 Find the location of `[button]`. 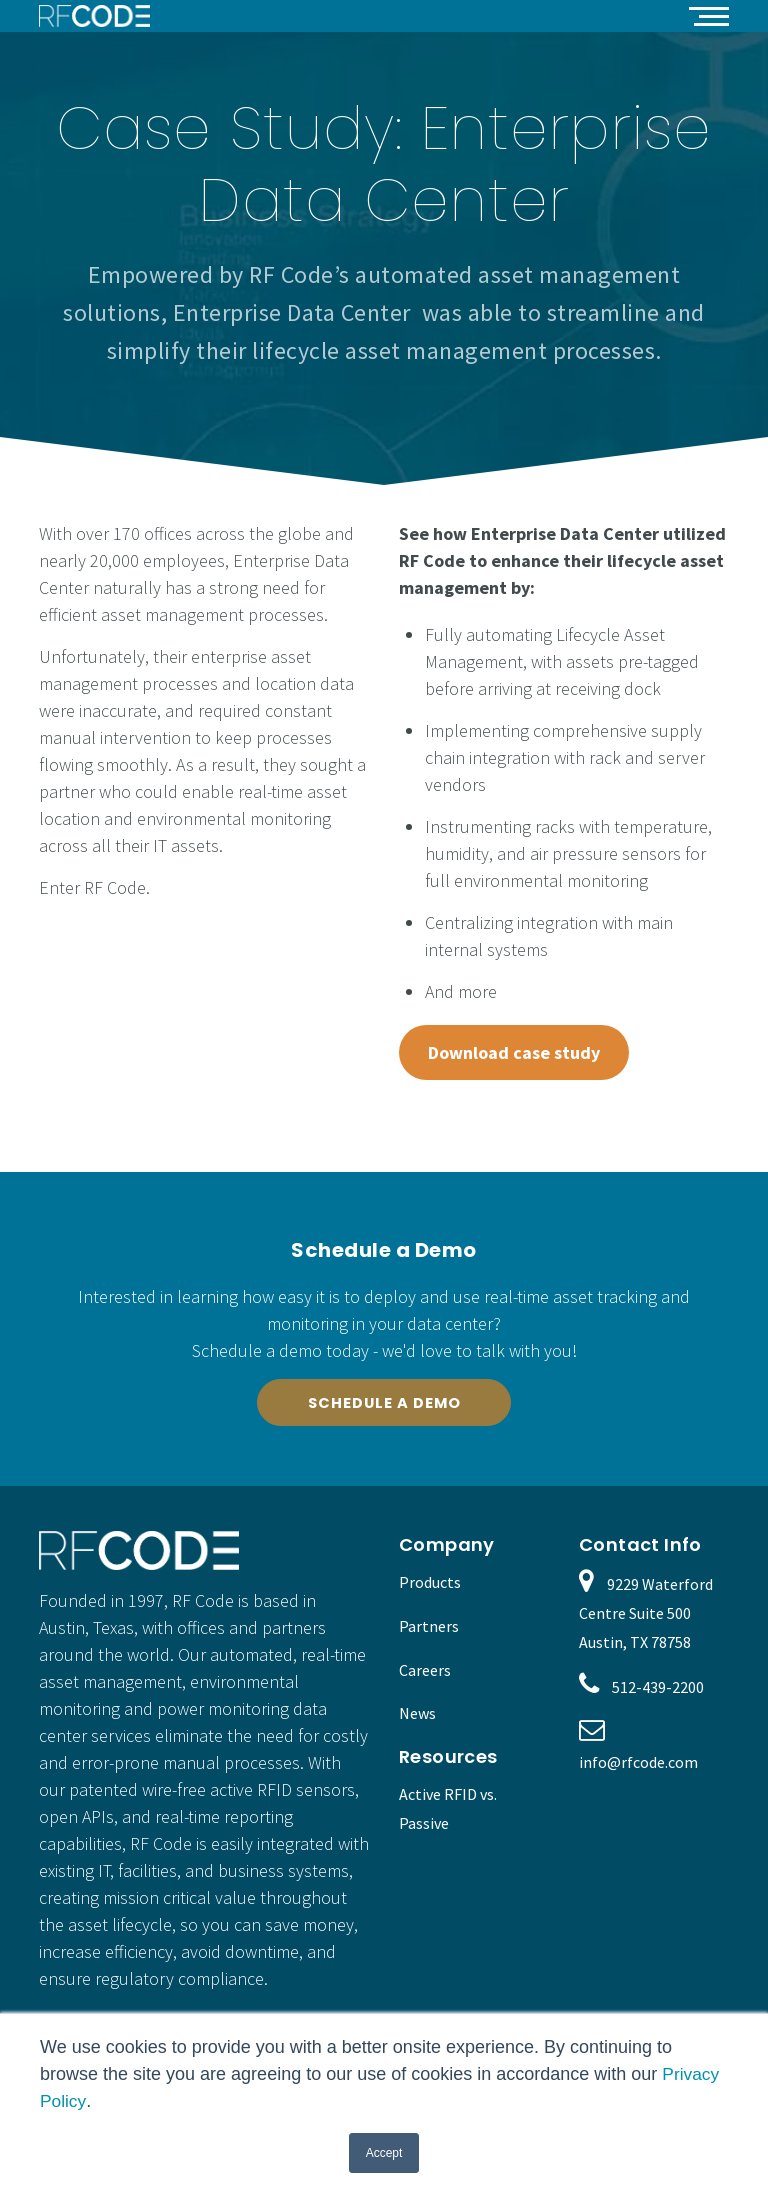

[button] is located at coordinates (709, 15).